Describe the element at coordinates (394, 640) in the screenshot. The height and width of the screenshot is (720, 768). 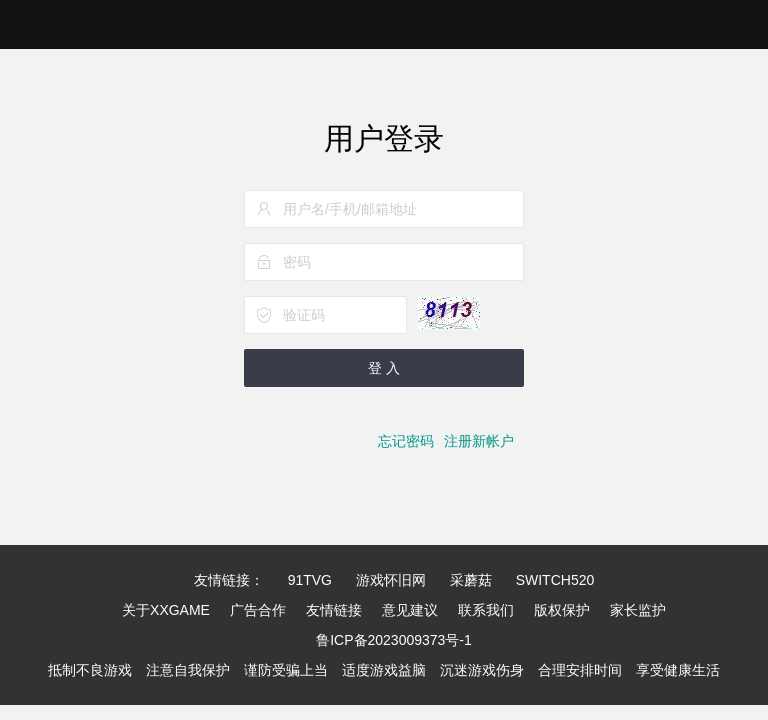
I see `鲁ICP备2023009373号-1` at that location.